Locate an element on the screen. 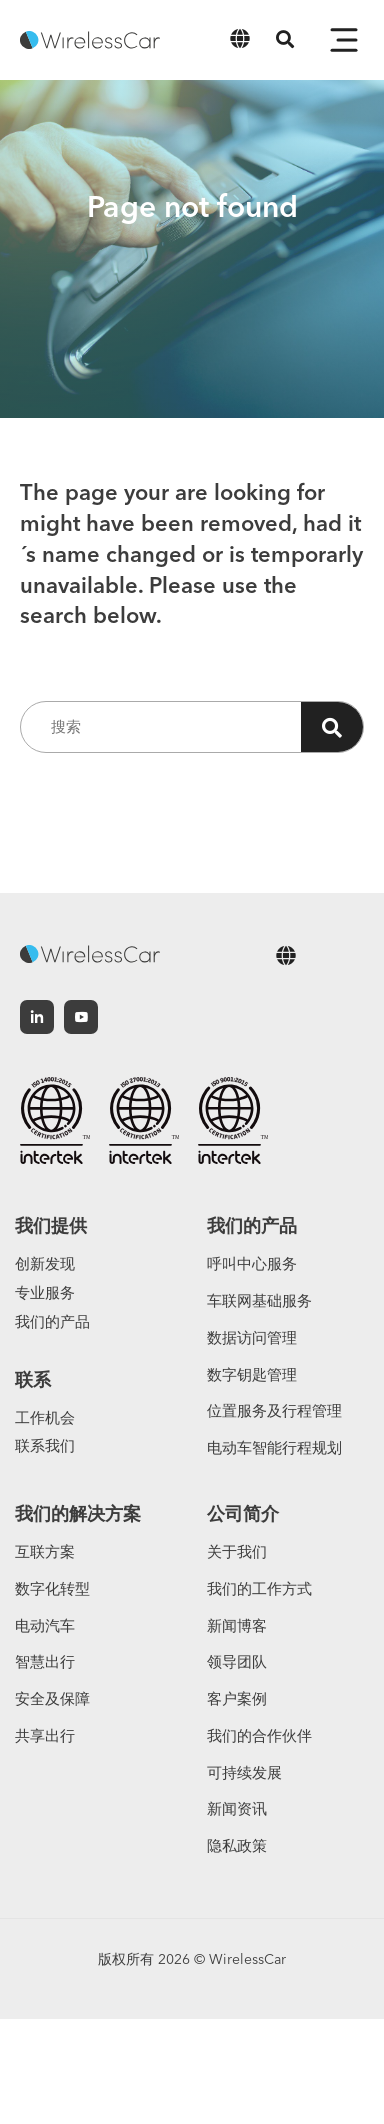 This screenshot has height=2124, width=384. 安全及保障 is located at coordinates (52, 1698).